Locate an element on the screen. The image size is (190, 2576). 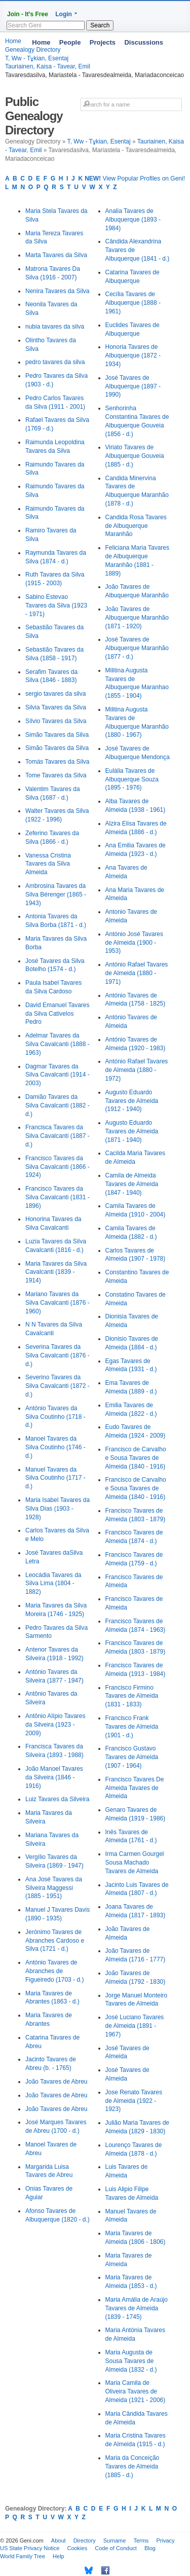
Francisco Tavares De Almeida Tavares de Almeida is located at coordinates (134, 1788).